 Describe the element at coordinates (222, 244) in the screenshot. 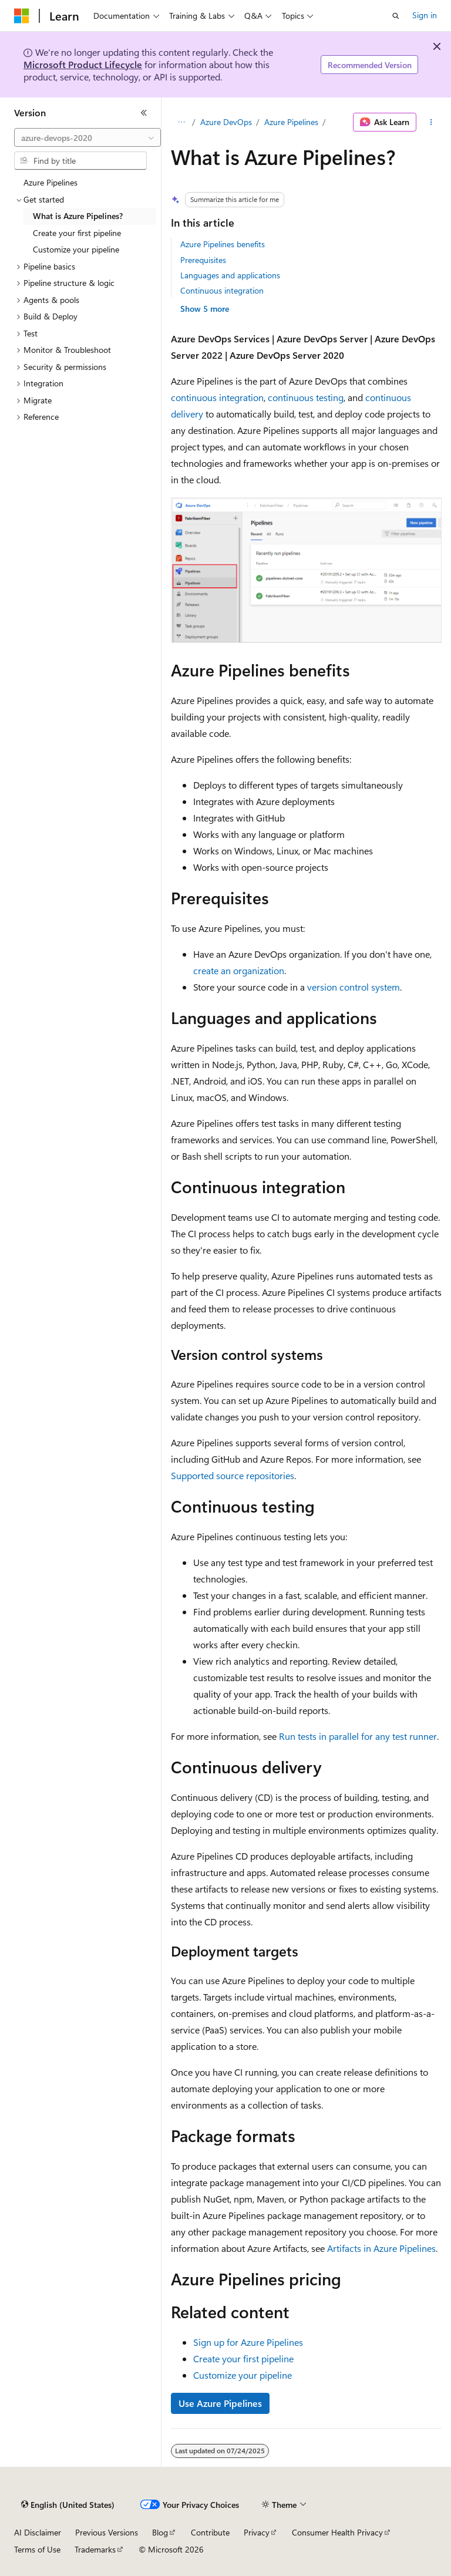

I see `Azure Pipelines benefits` at that location.